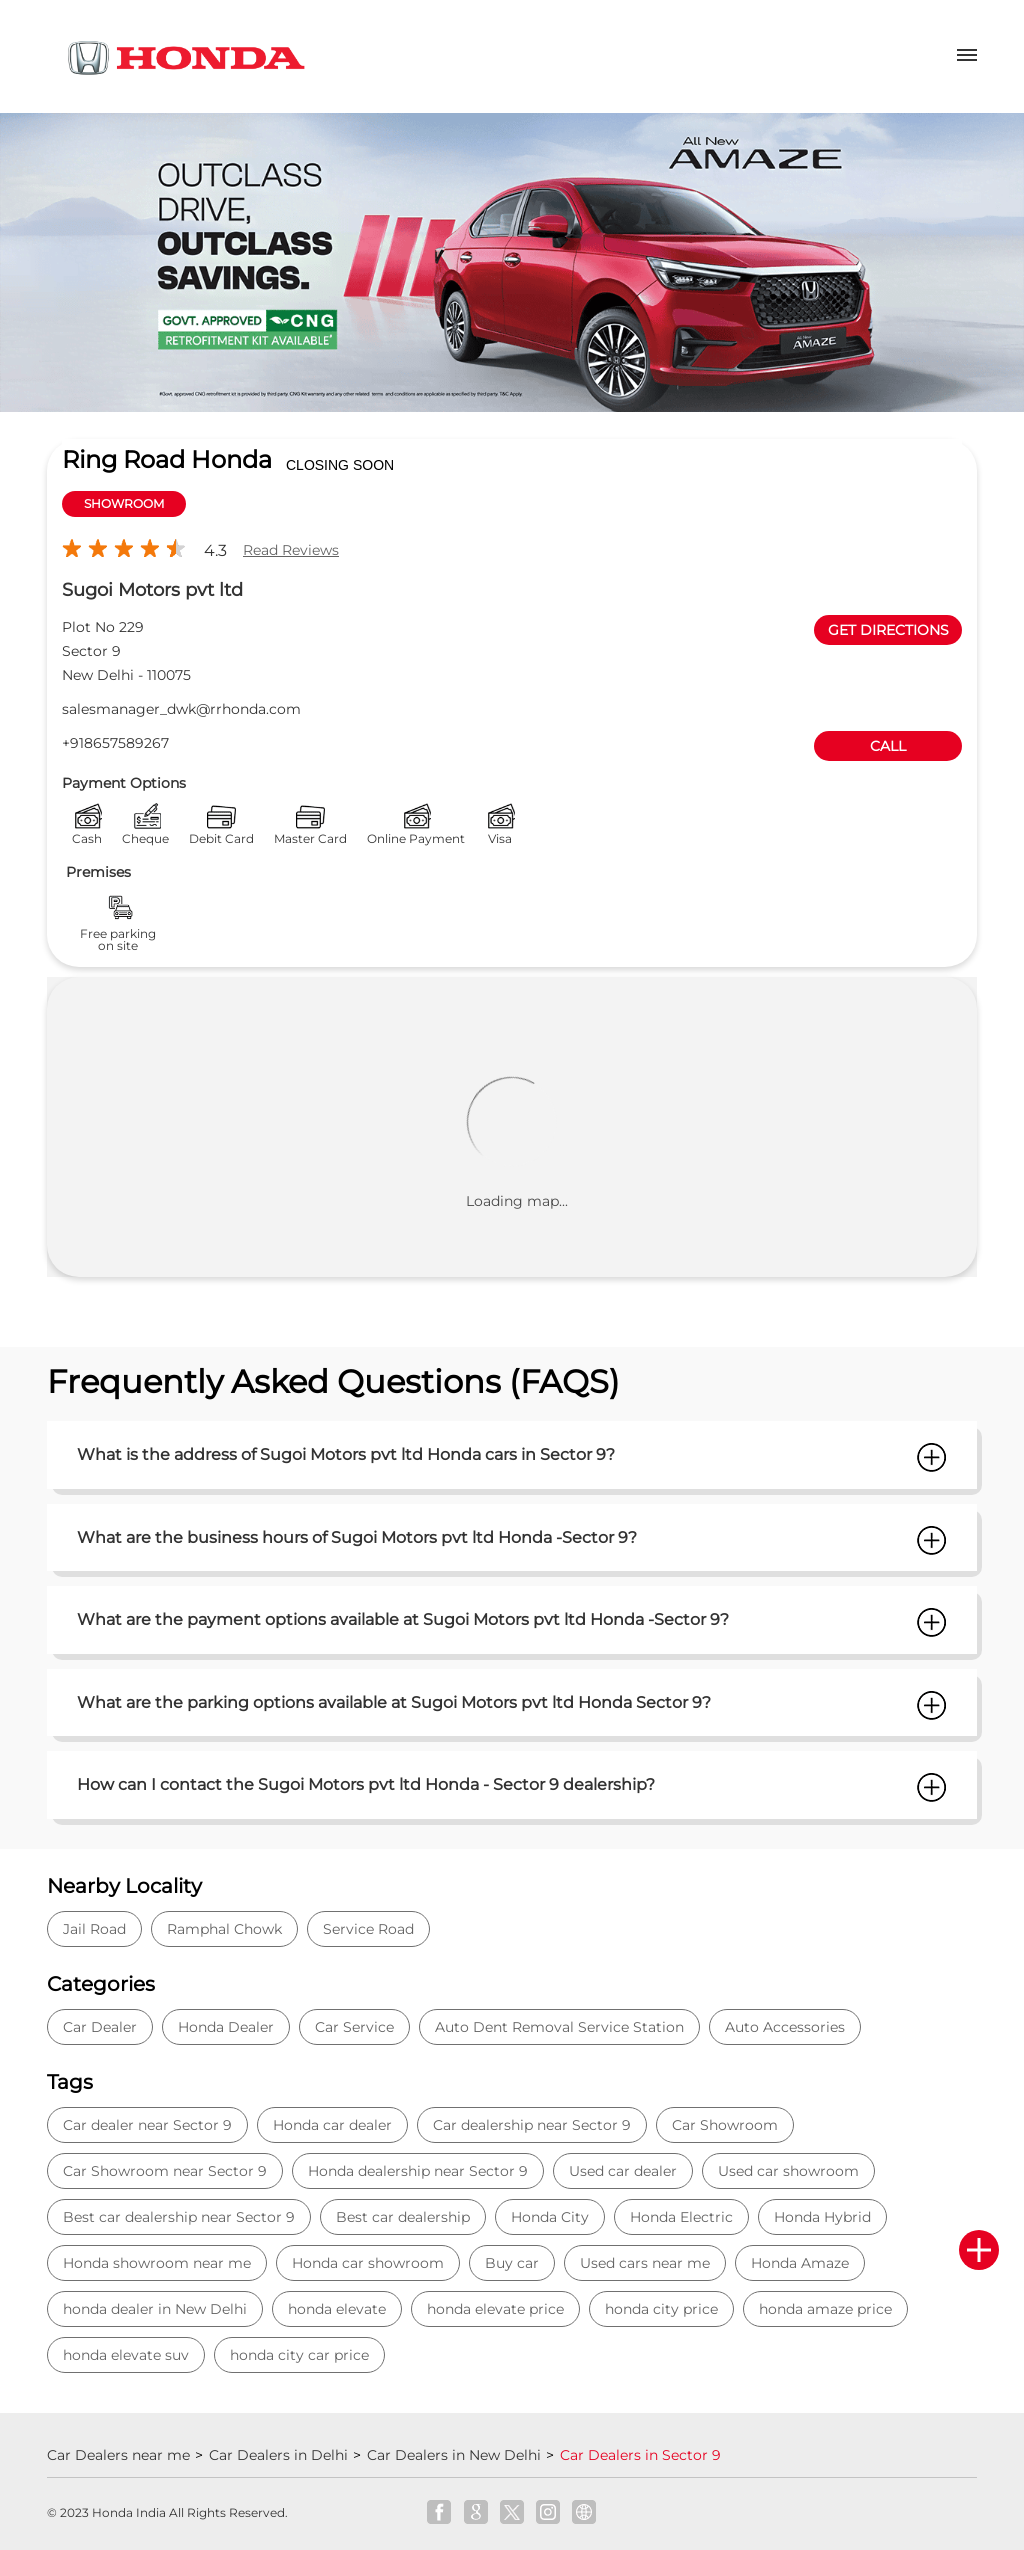 This screenshot has height=2550, width=1024. I want to click on Read Reviews, so click(291, 550).